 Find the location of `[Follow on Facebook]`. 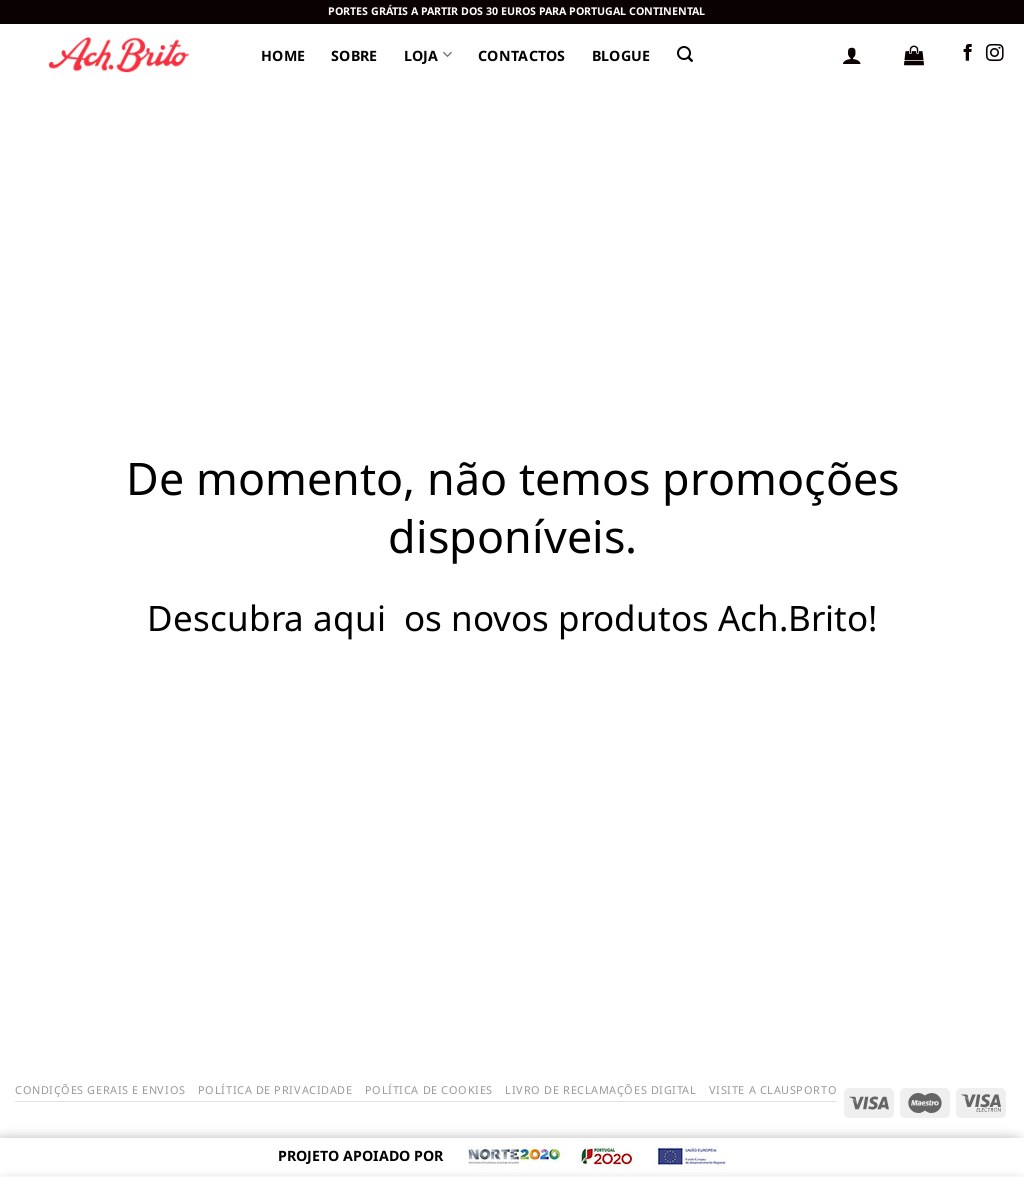

[Follow on Facebook] is located at coordinates (967, 54).